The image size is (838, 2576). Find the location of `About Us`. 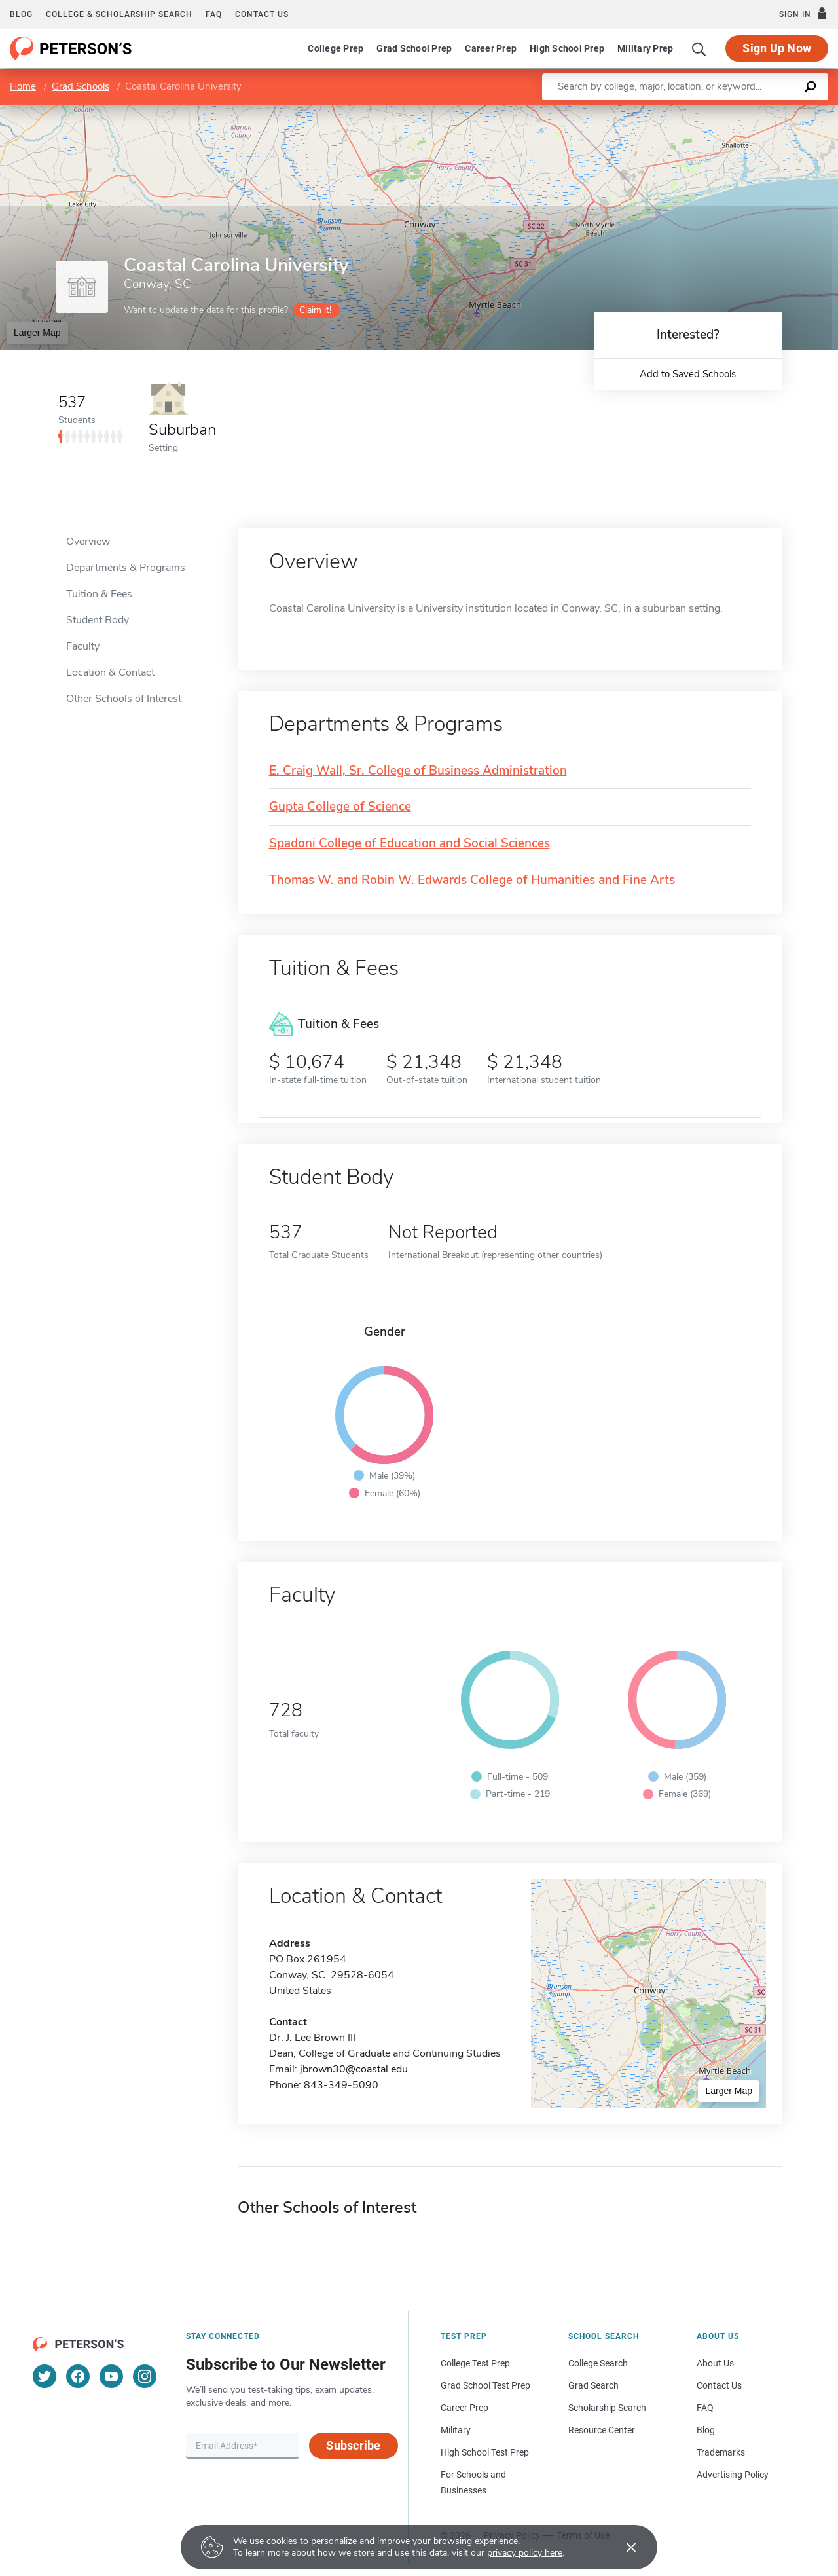

About Us is located at coordinates (715, 2363).